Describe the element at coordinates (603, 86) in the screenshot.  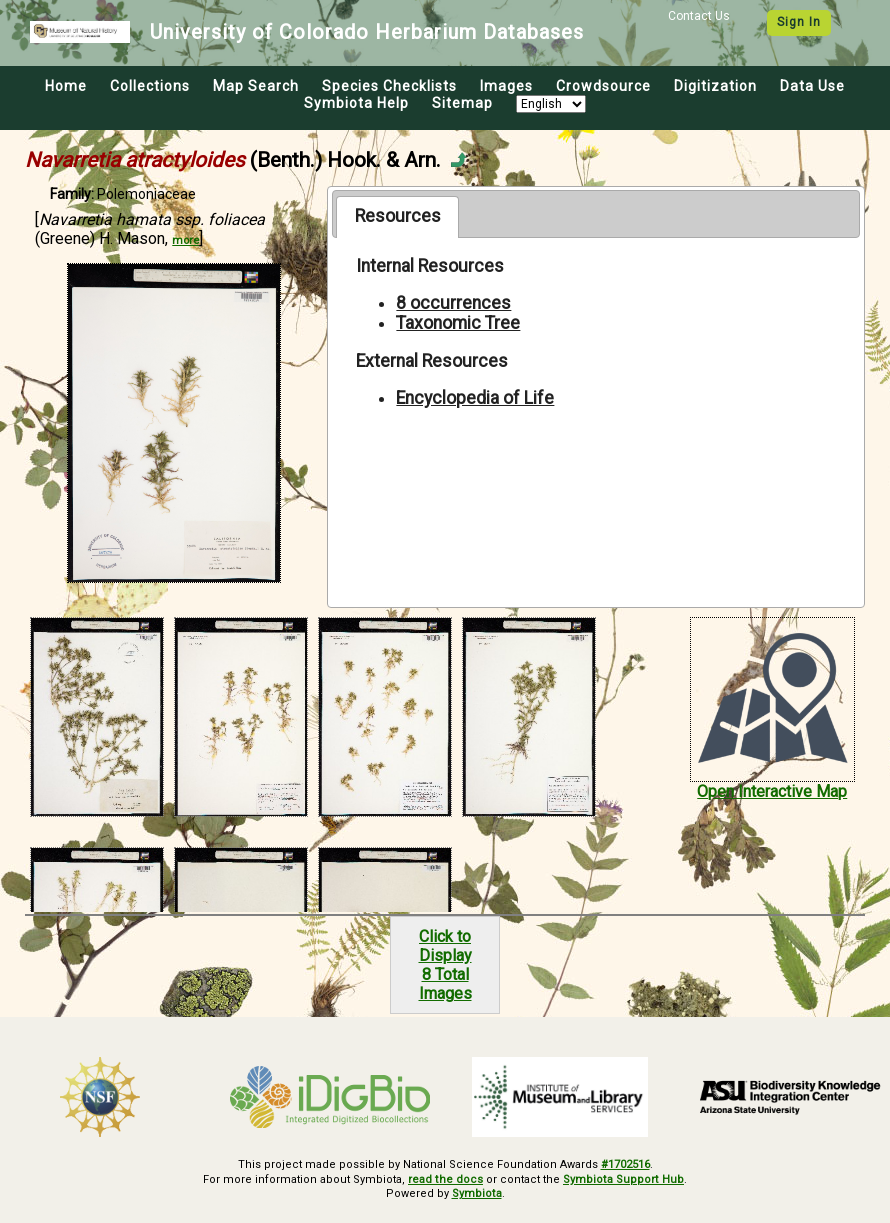
I see `Crowdsource` at that location.